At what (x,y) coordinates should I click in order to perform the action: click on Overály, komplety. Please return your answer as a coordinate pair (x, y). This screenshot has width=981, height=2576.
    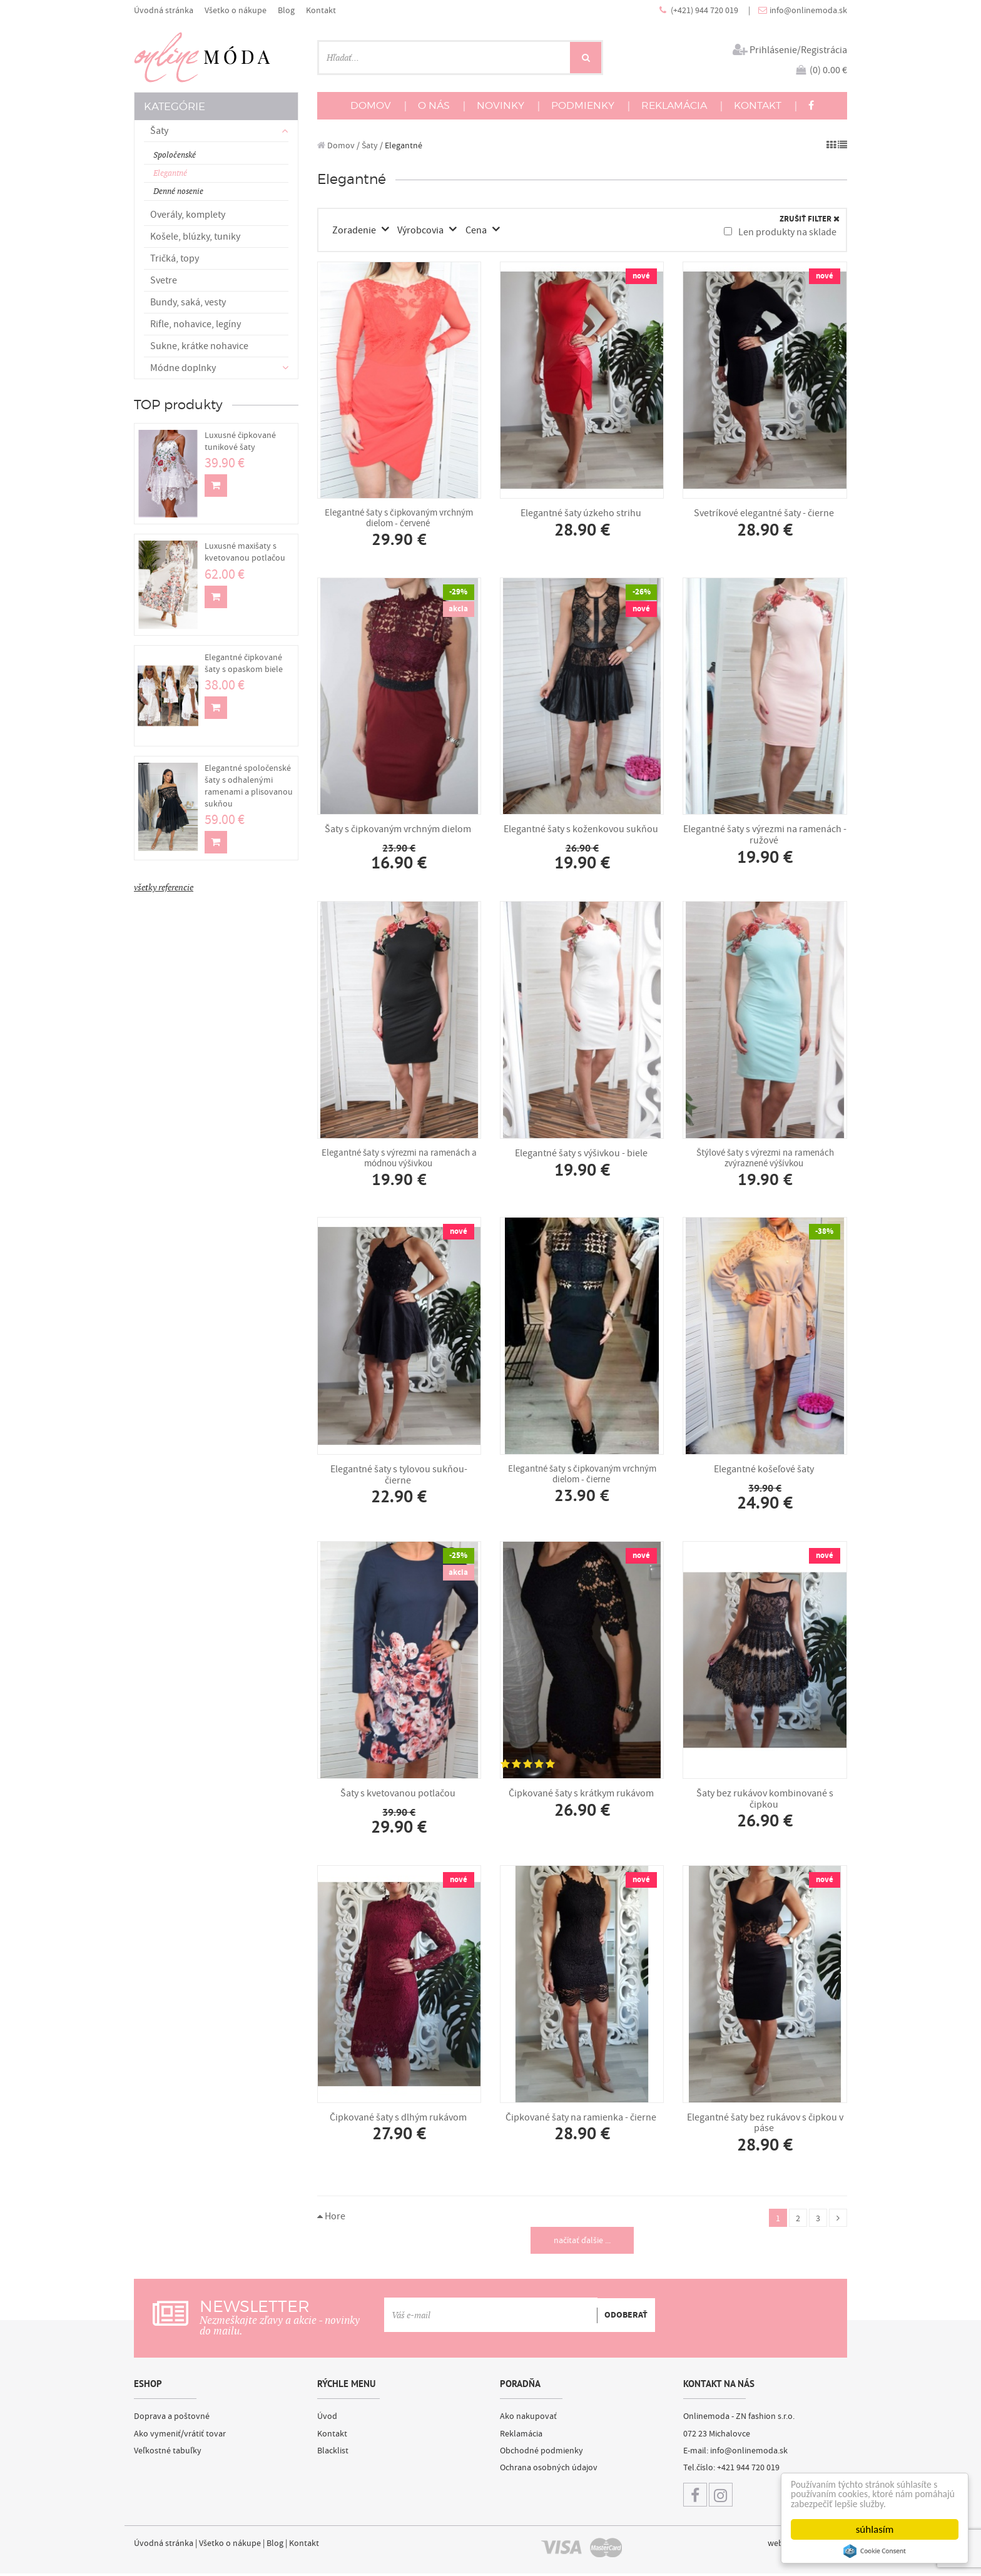
    Looking at the image, I should click on (187, 214).